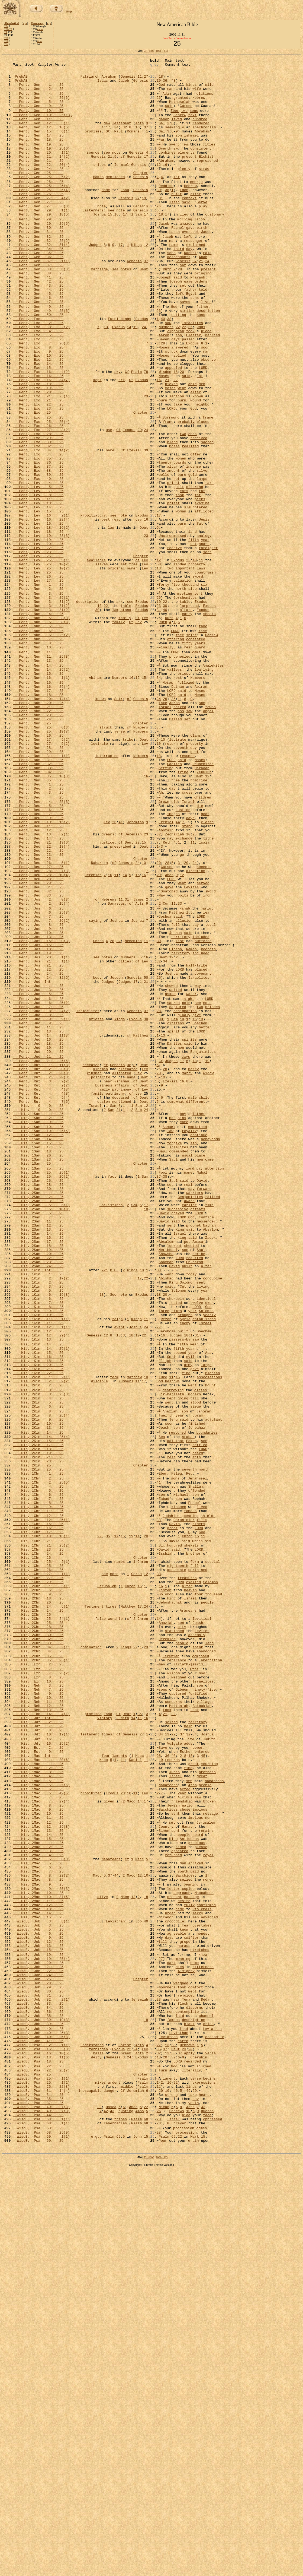 The height and width of the screenshot is (2576, 303). I want to click on Pent, Lev 13: 25, so click(38, 590).